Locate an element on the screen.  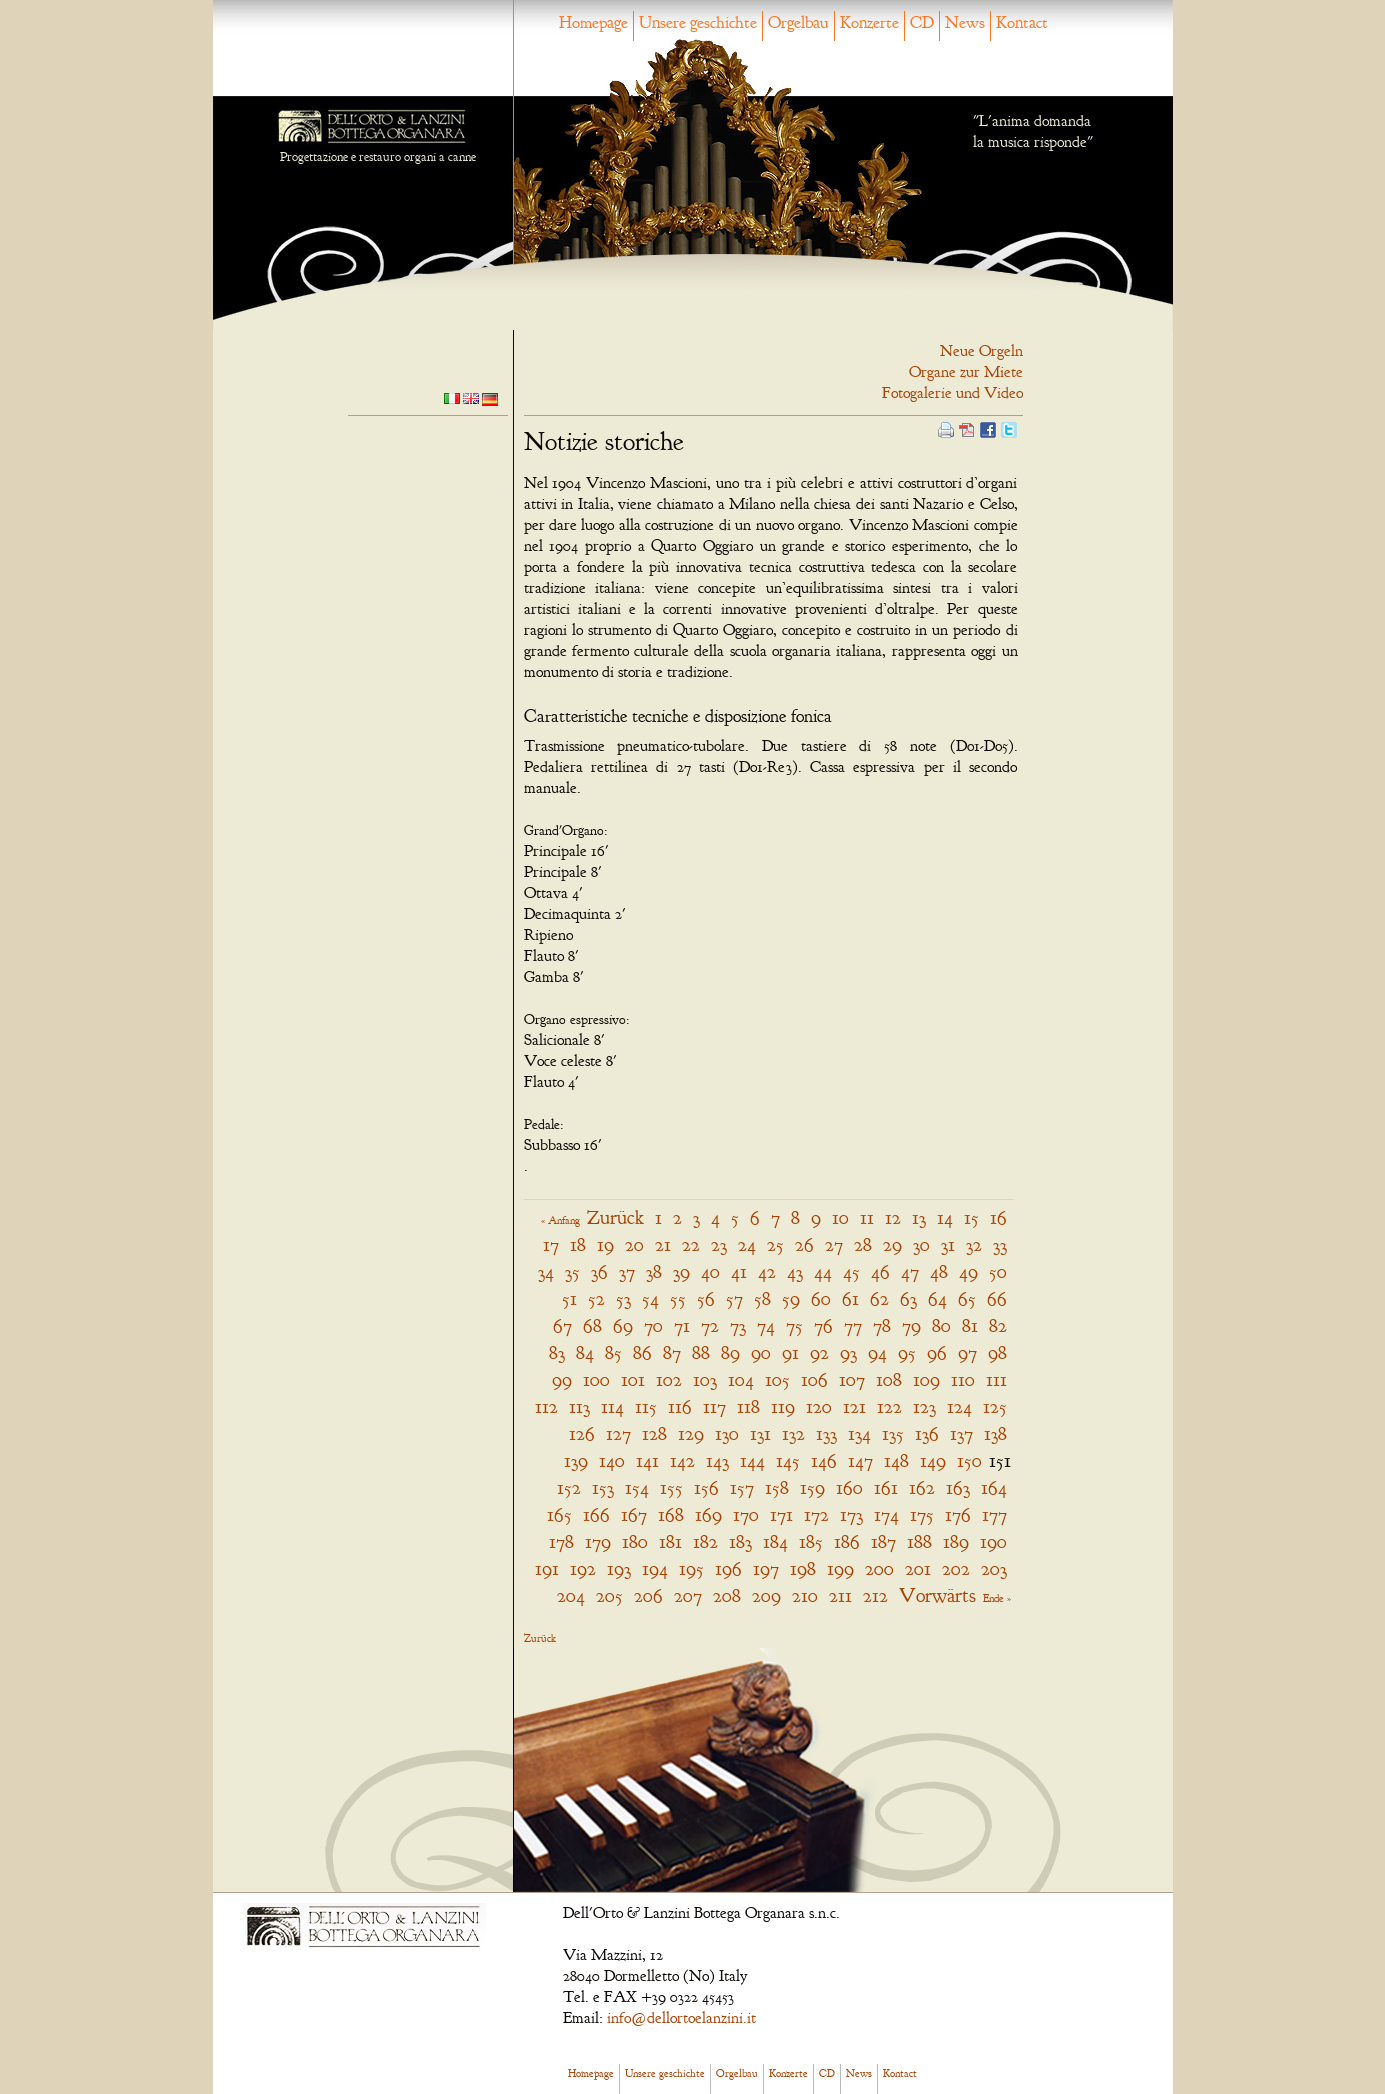
Orgelbau is located at coordinates (798, 22).